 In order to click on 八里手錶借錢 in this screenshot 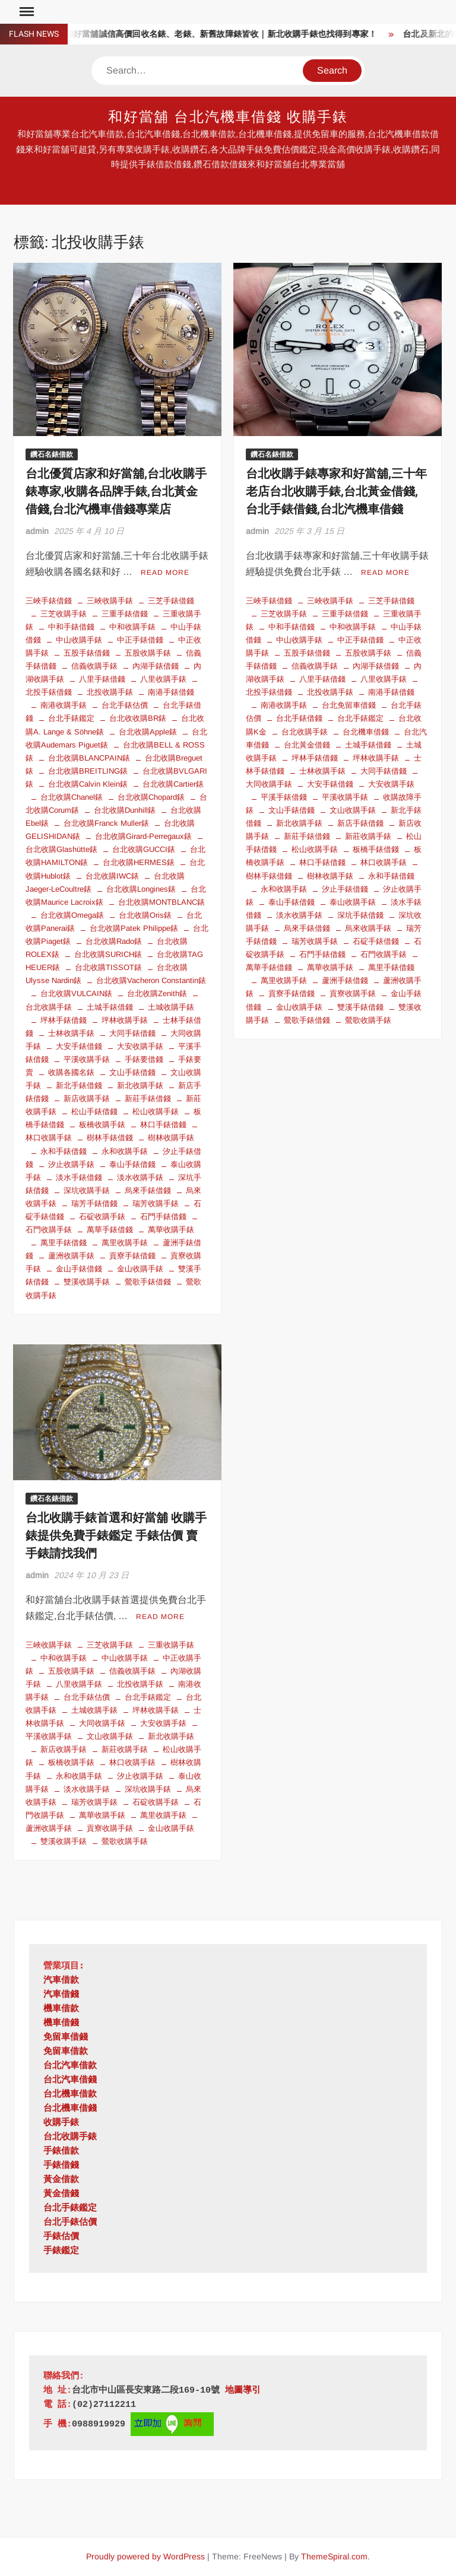, I will do `click(102, 679)`.